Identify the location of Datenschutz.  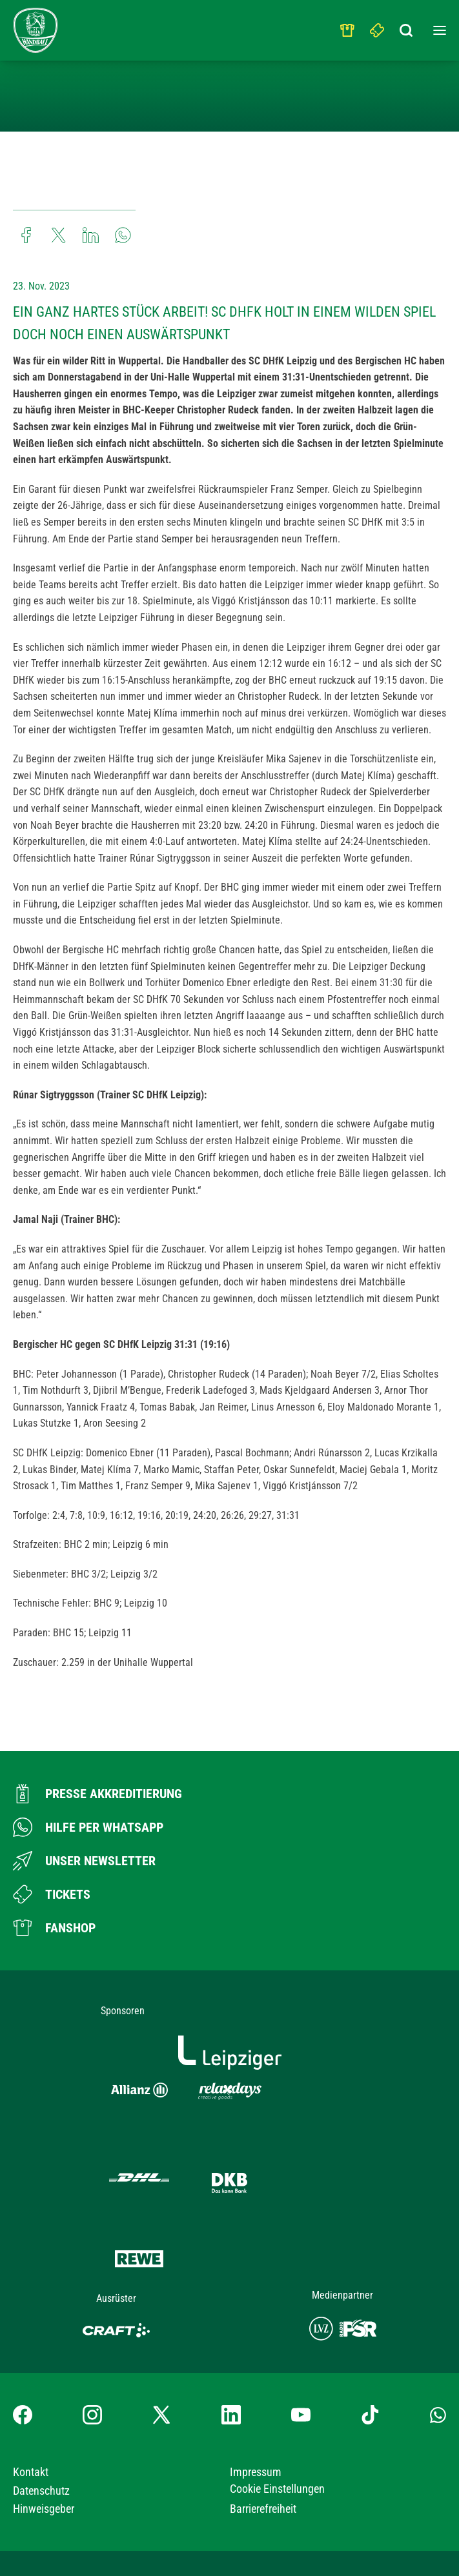
(41, 2386).